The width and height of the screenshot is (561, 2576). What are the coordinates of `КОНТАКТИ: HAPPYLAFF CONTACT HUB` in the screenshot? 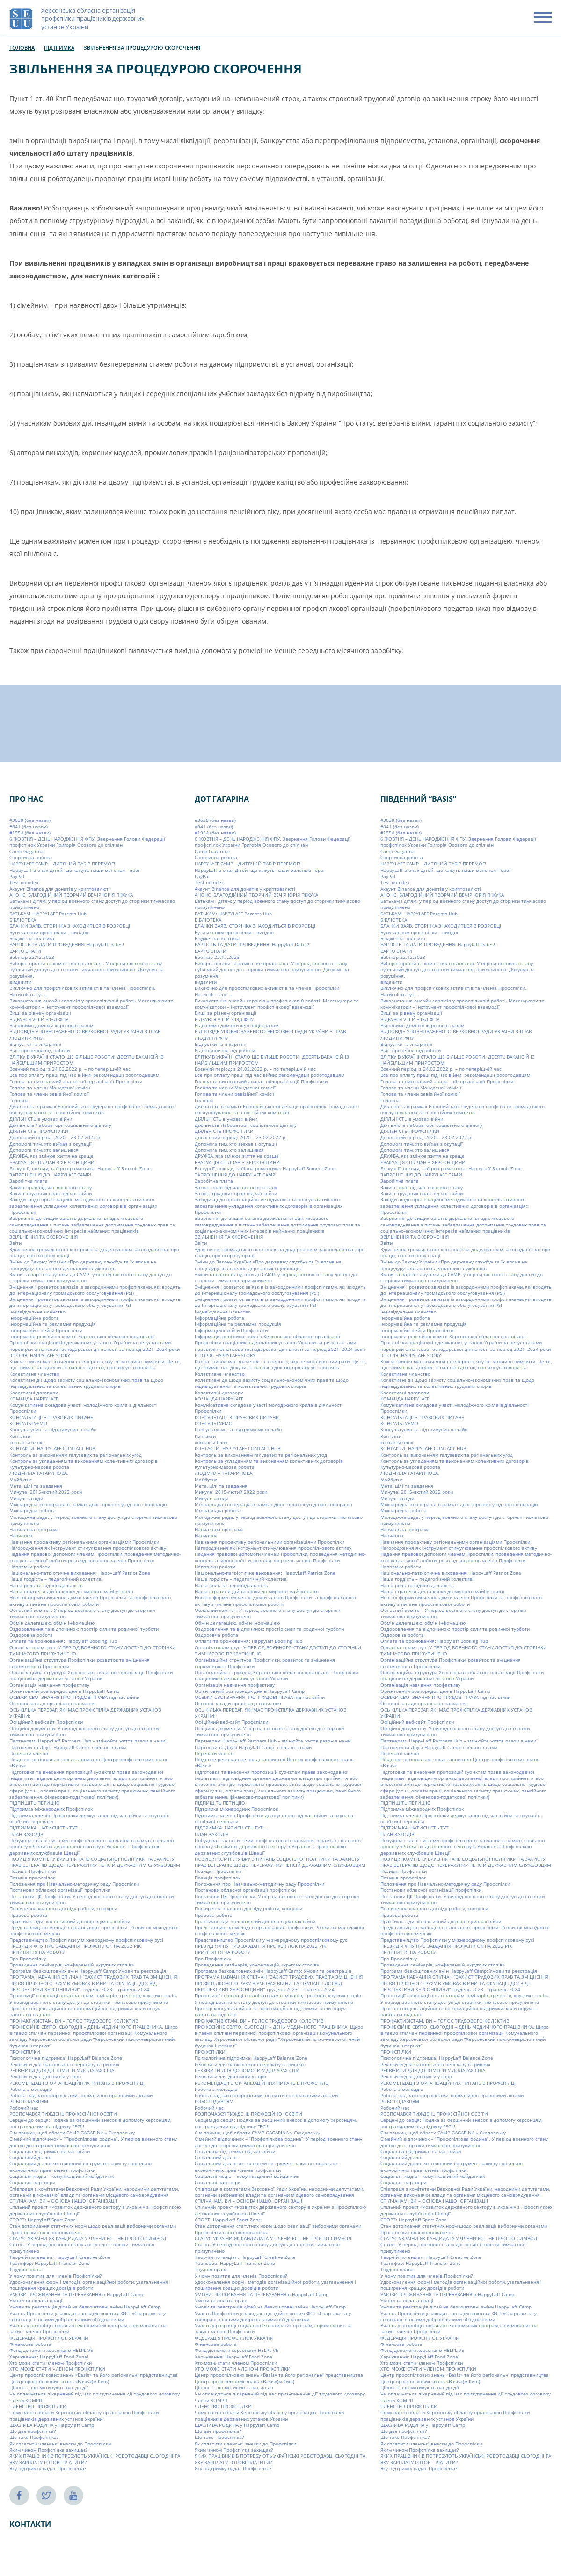 It's located at (52, 1448).